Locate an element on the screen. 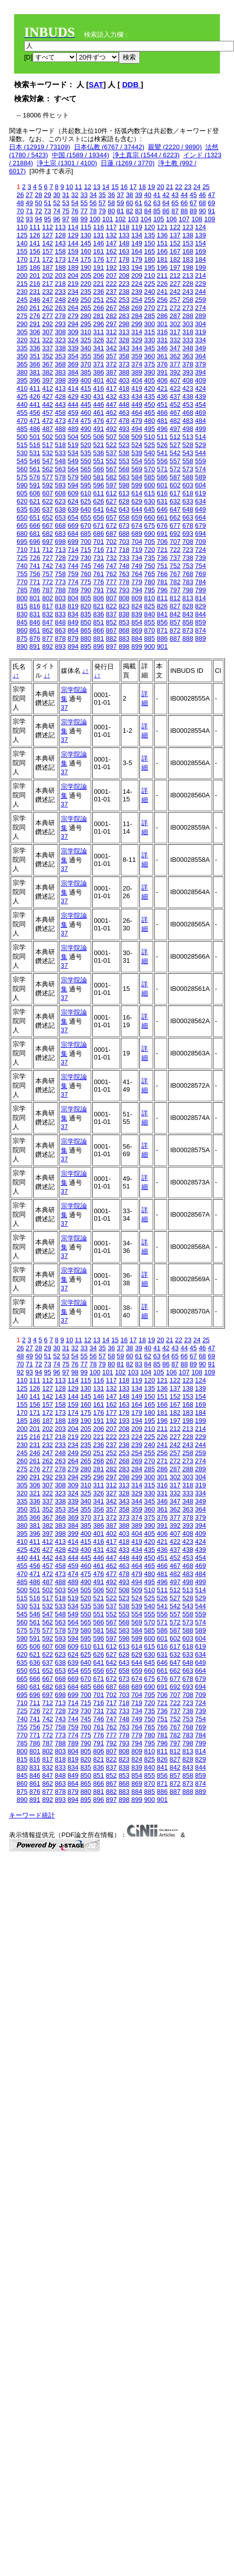 The width and height of the screenshot is (234, 2576). 847 is located at coordinates (47, 622).